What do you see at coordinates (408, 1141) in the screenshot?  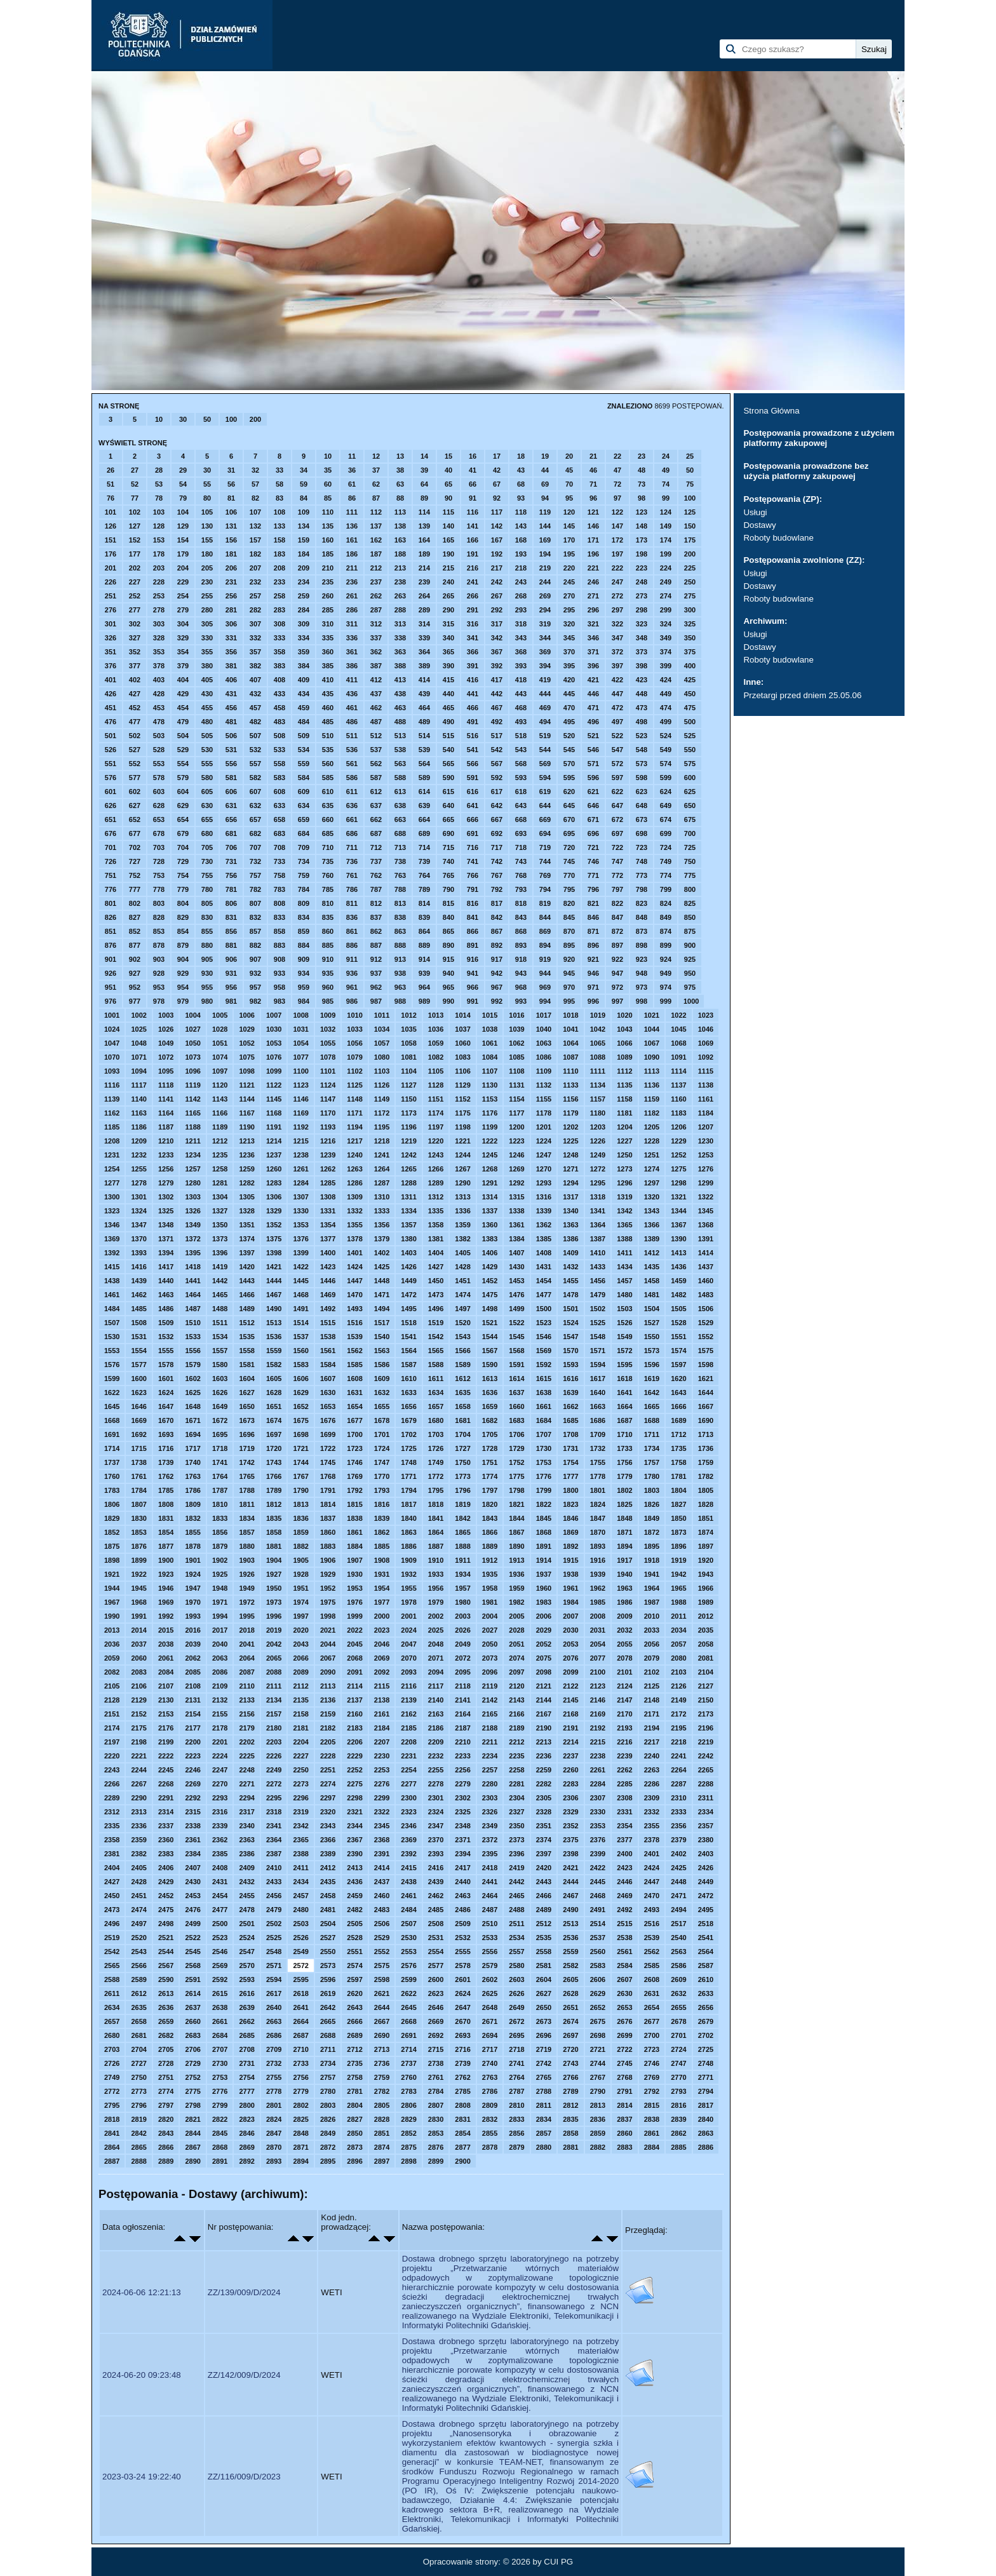 I see `1219` at bounding box center [408, 1141].